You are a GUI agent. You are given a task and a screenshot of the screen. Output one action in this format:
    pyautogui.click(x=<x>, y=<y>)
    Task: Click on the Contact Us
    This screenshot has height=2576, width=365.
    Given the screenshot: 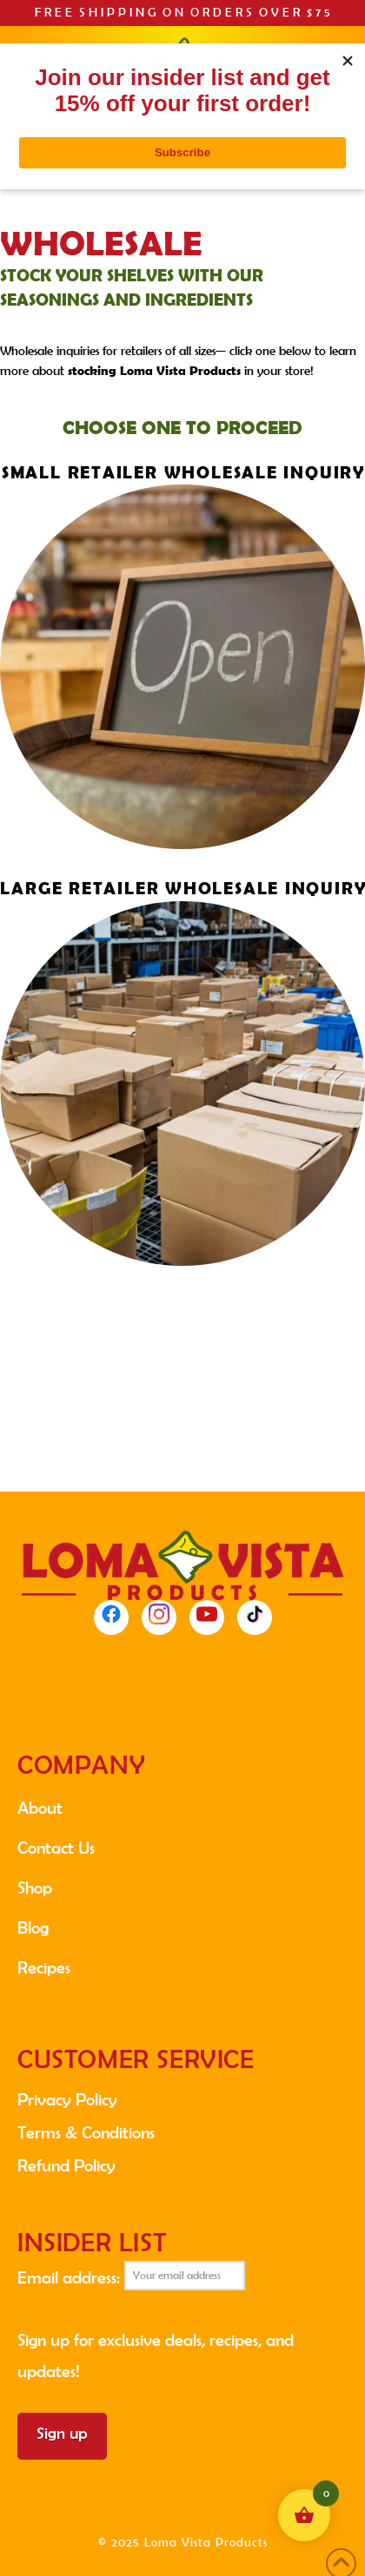 What is the action you would take?
    pyautogui.click(x=56, y=1847)
    